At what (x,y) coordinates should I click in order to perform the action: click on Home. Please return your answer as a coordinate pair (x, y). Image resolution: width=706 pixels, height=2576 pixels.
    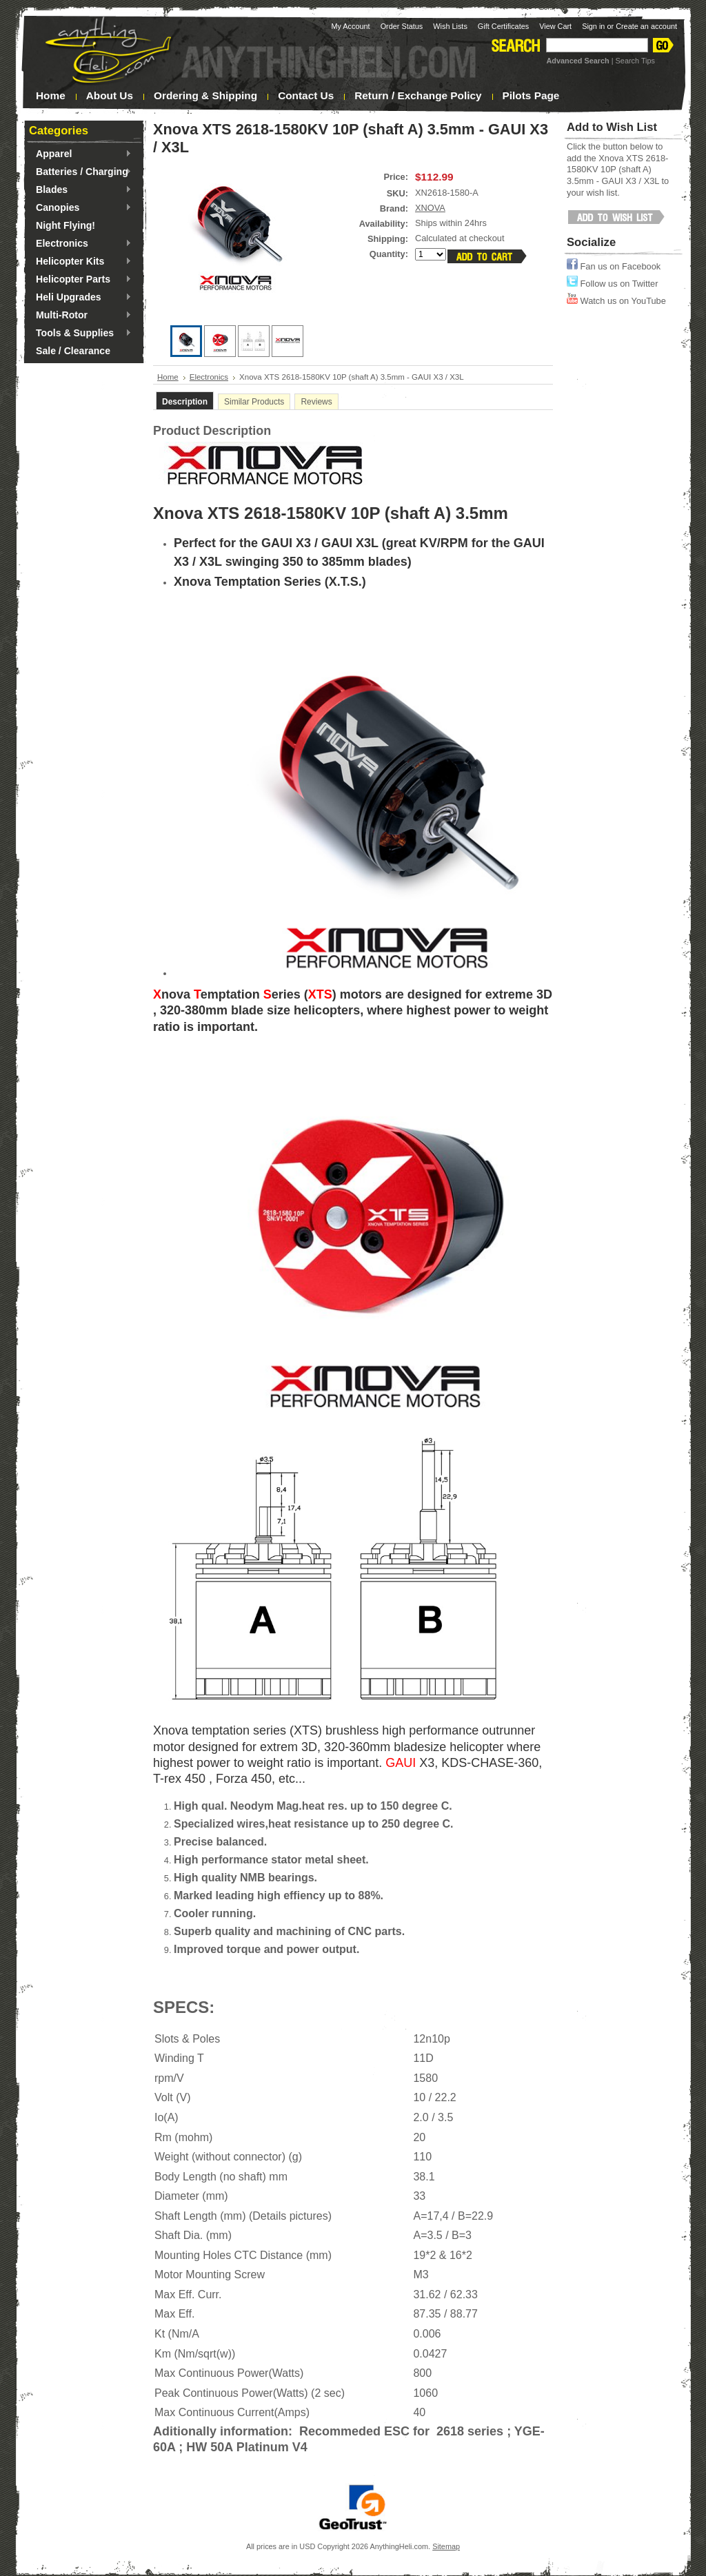
    Looking at the image, I should click on (168, 377).